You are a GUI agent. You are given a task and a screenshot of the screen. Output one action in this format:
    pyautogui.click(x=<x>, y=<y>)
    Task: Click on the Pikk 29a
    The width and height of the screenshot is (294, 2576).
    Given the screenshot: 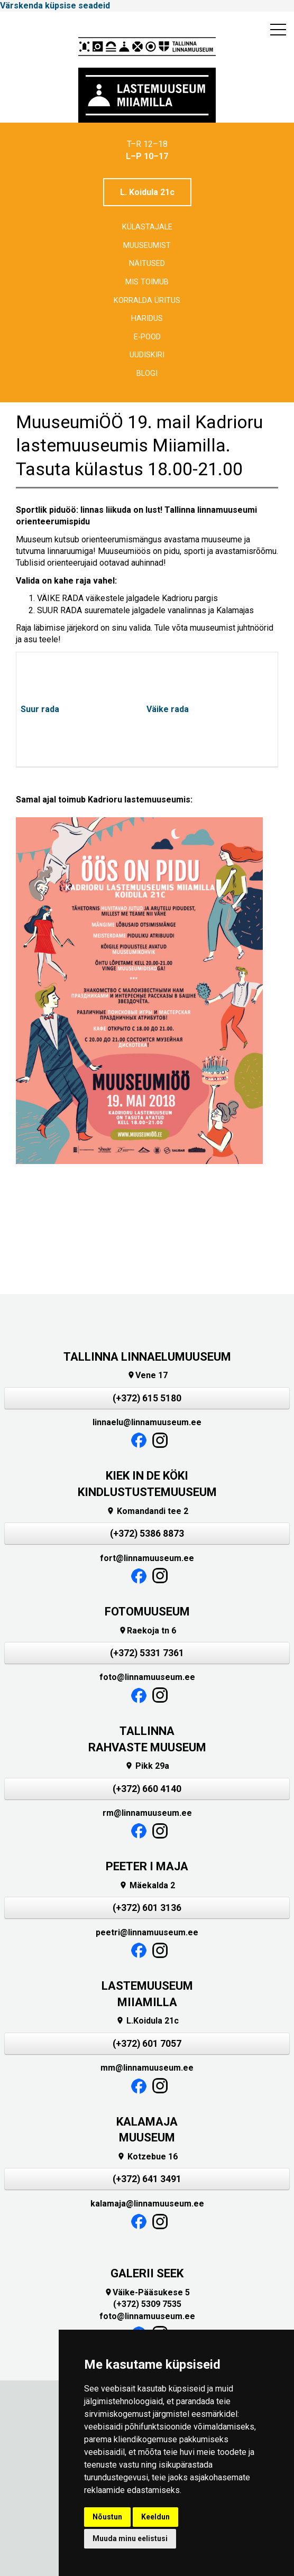 What is the action you would take?
    pyautogui.click(x=147, y=1766)
    